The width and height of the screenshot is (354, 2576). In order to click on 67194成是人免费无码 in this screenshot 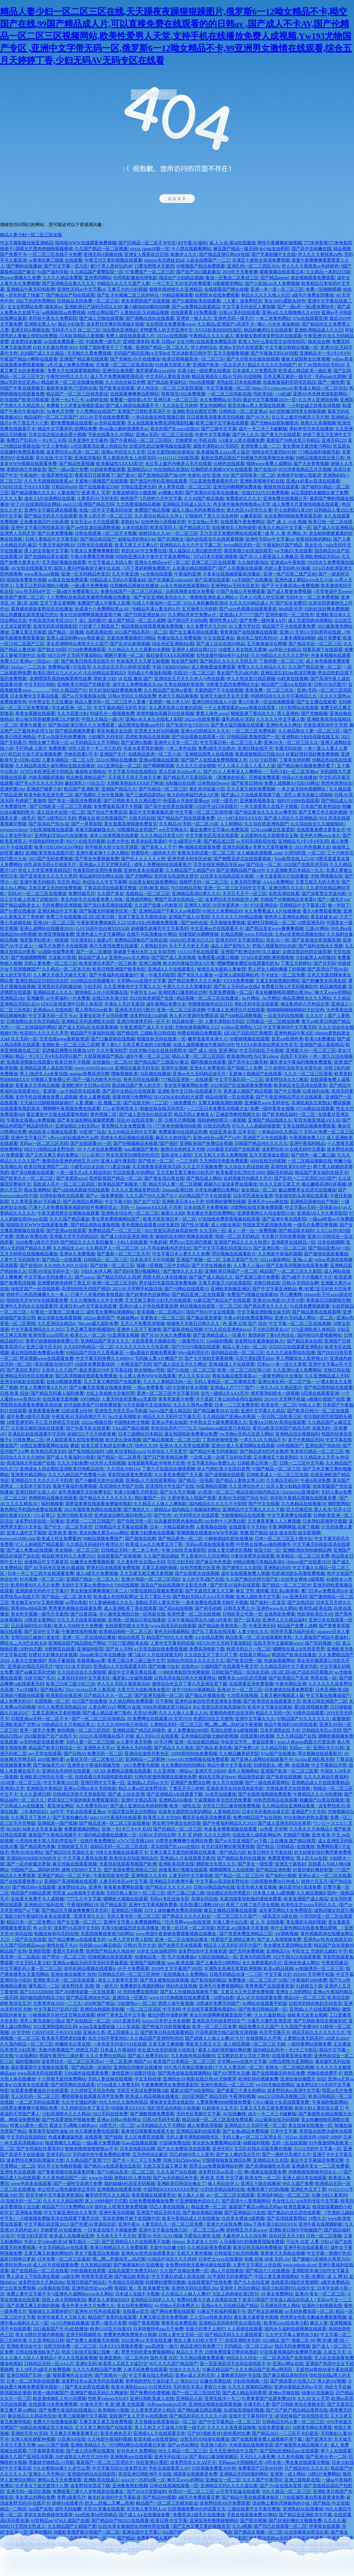, I will do `click(118, 2084)`.